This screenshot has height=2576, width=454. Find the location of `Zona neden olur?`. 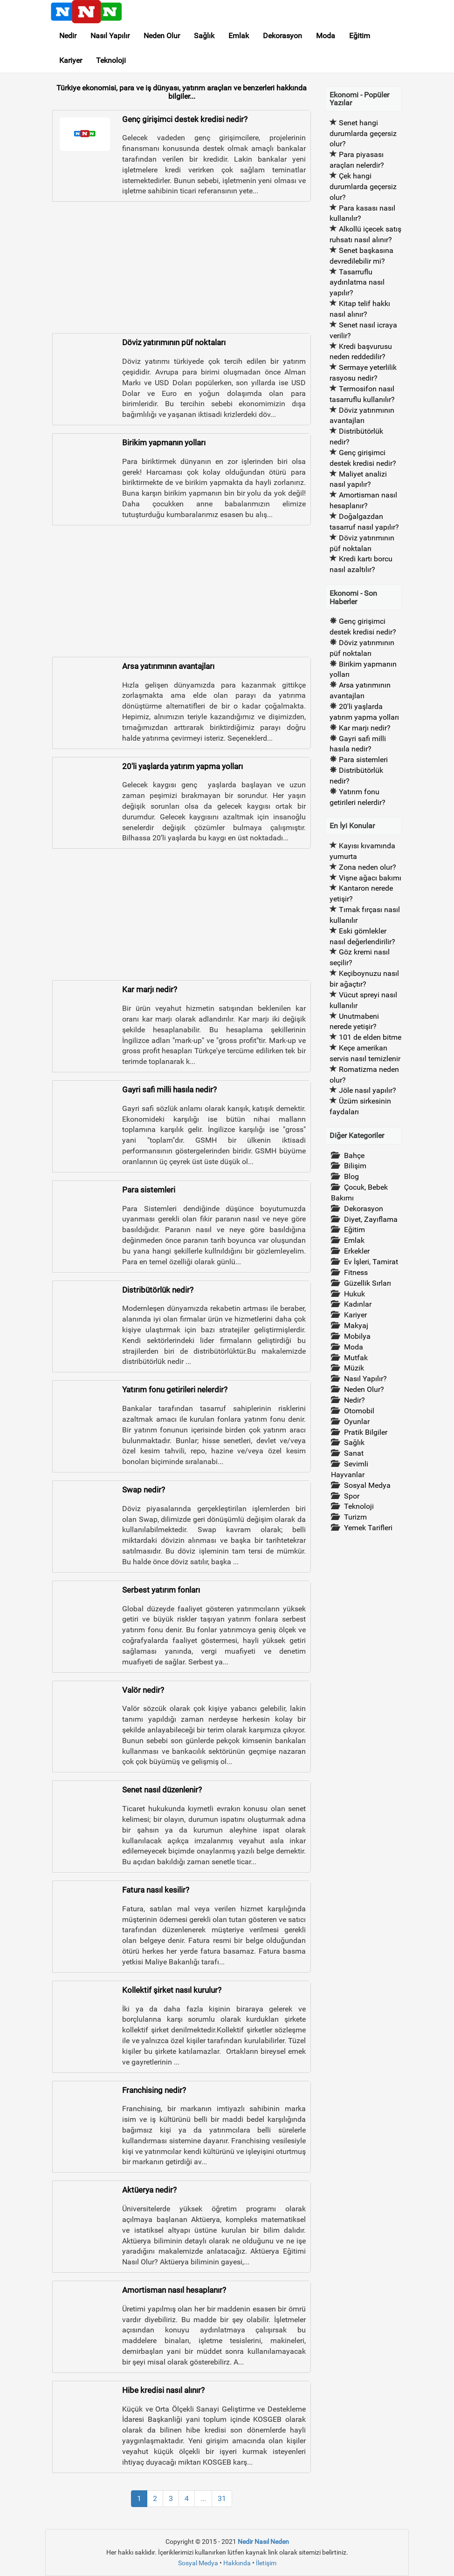

Zona neden olur? is located at coordinates (367, 867).